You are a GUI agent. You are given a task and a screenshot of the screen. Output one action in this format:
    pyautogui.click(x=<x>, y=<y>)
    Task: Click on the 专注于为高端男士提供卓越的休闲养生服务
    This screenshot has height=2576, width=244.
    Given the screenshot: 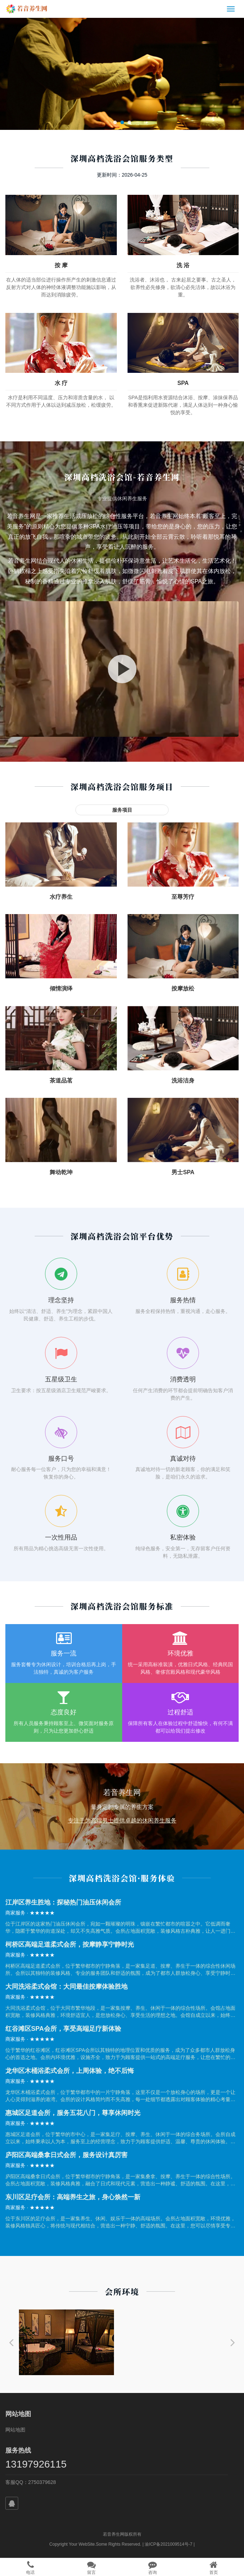 What is the action you would take?
    pyautogui.click(x=122, y=1820)
    